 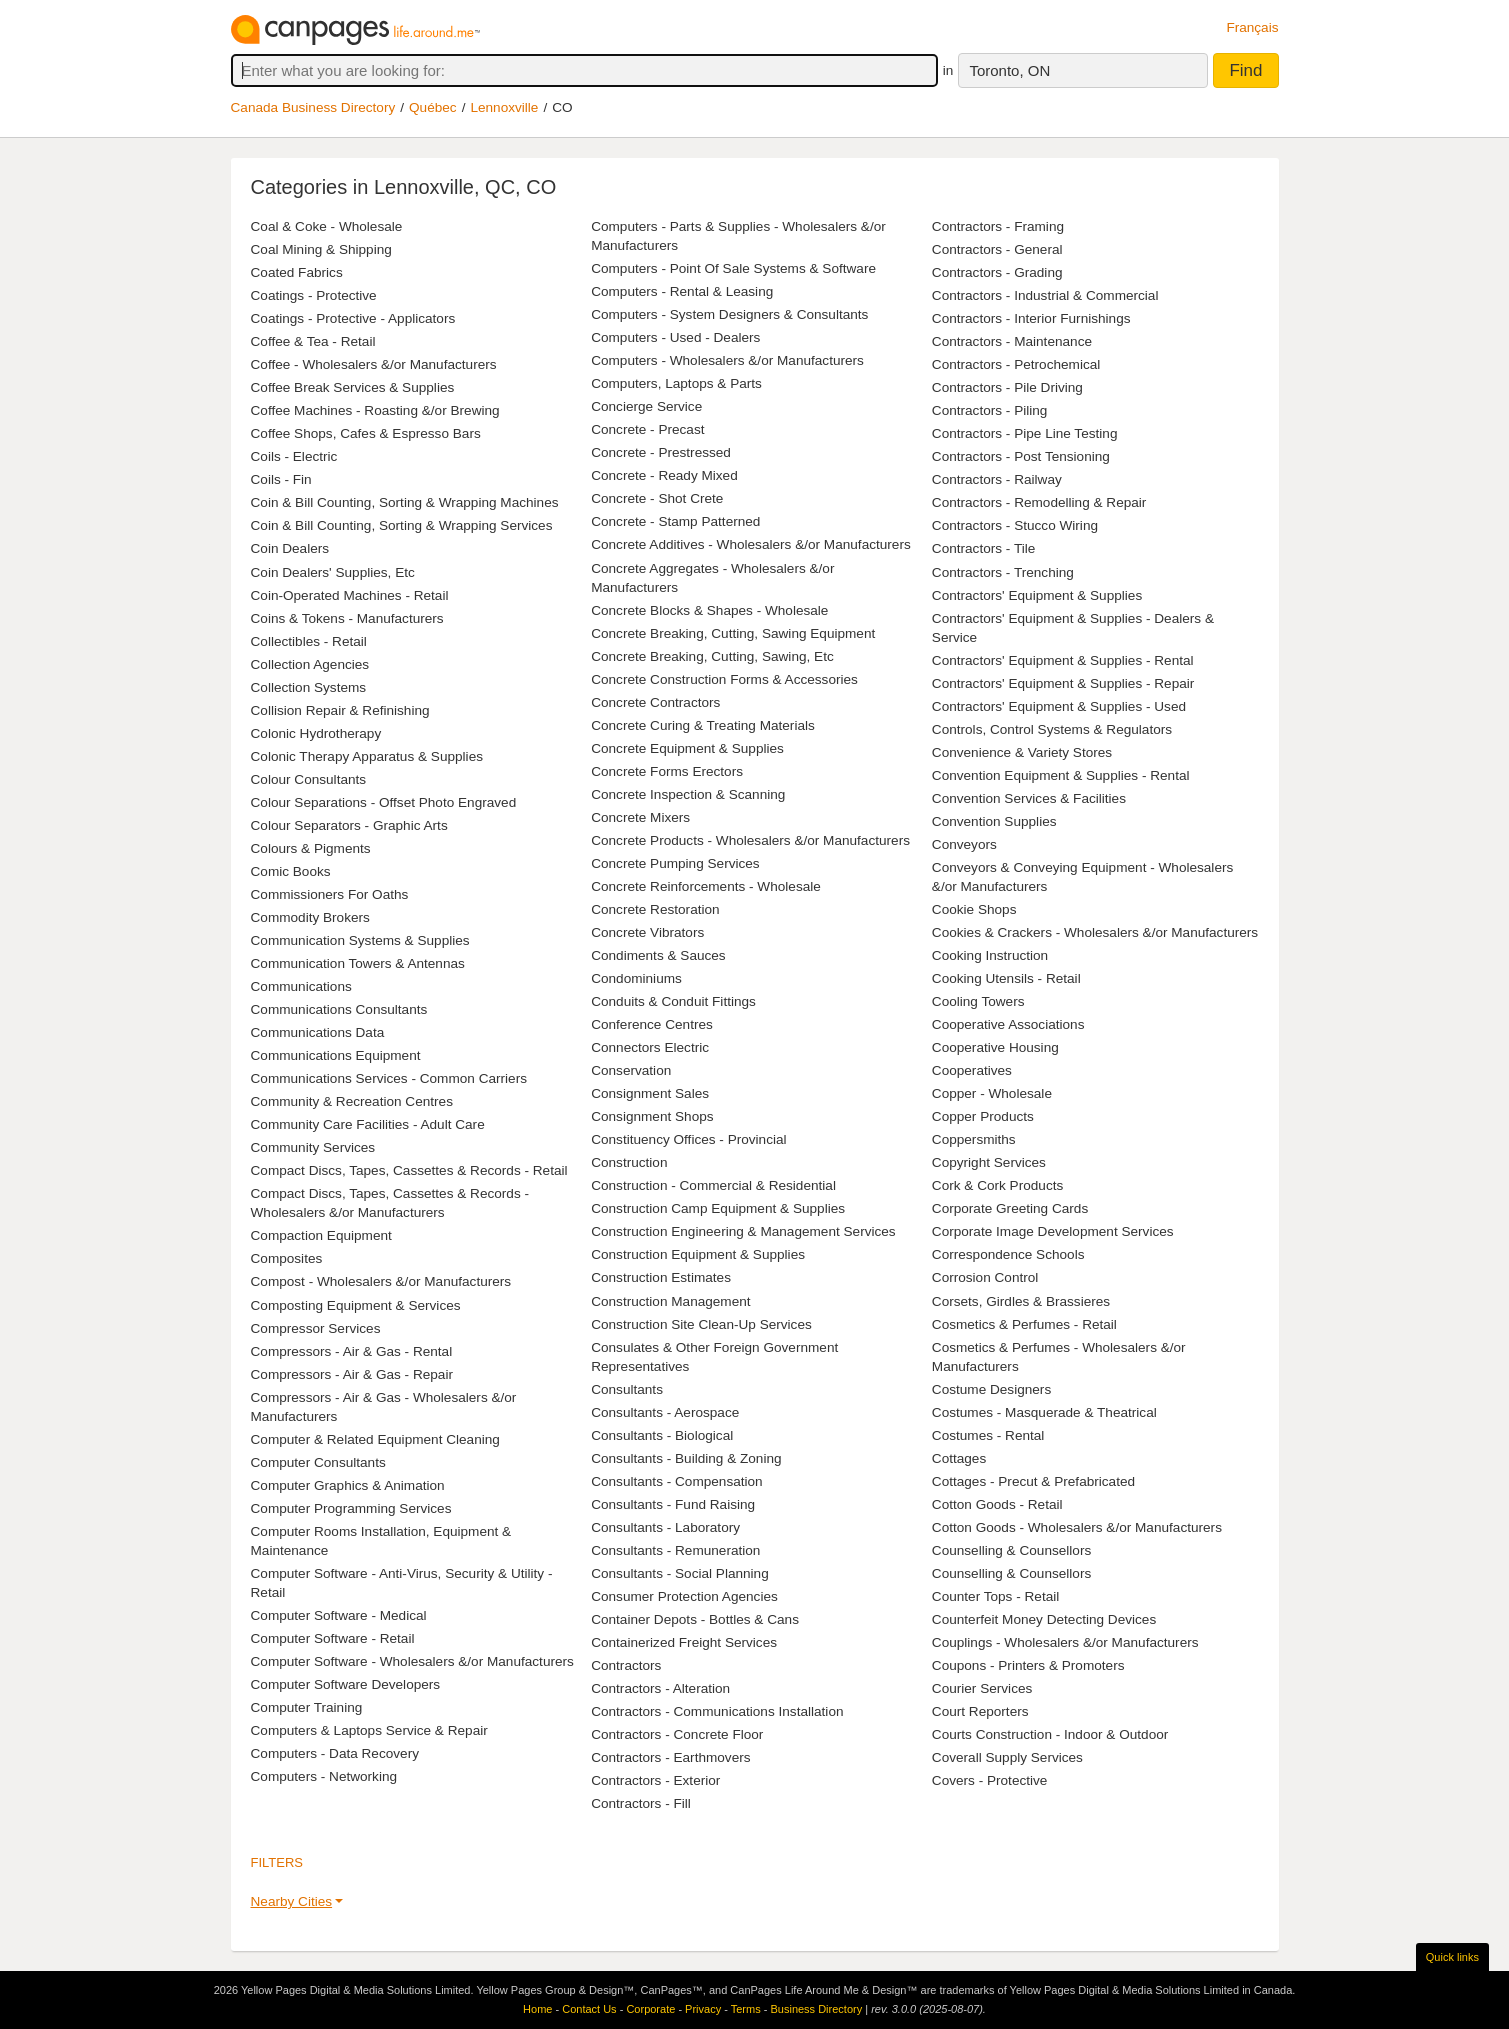 I want to click on Corporate Image Development Services, so click(x=1053, y=1231).